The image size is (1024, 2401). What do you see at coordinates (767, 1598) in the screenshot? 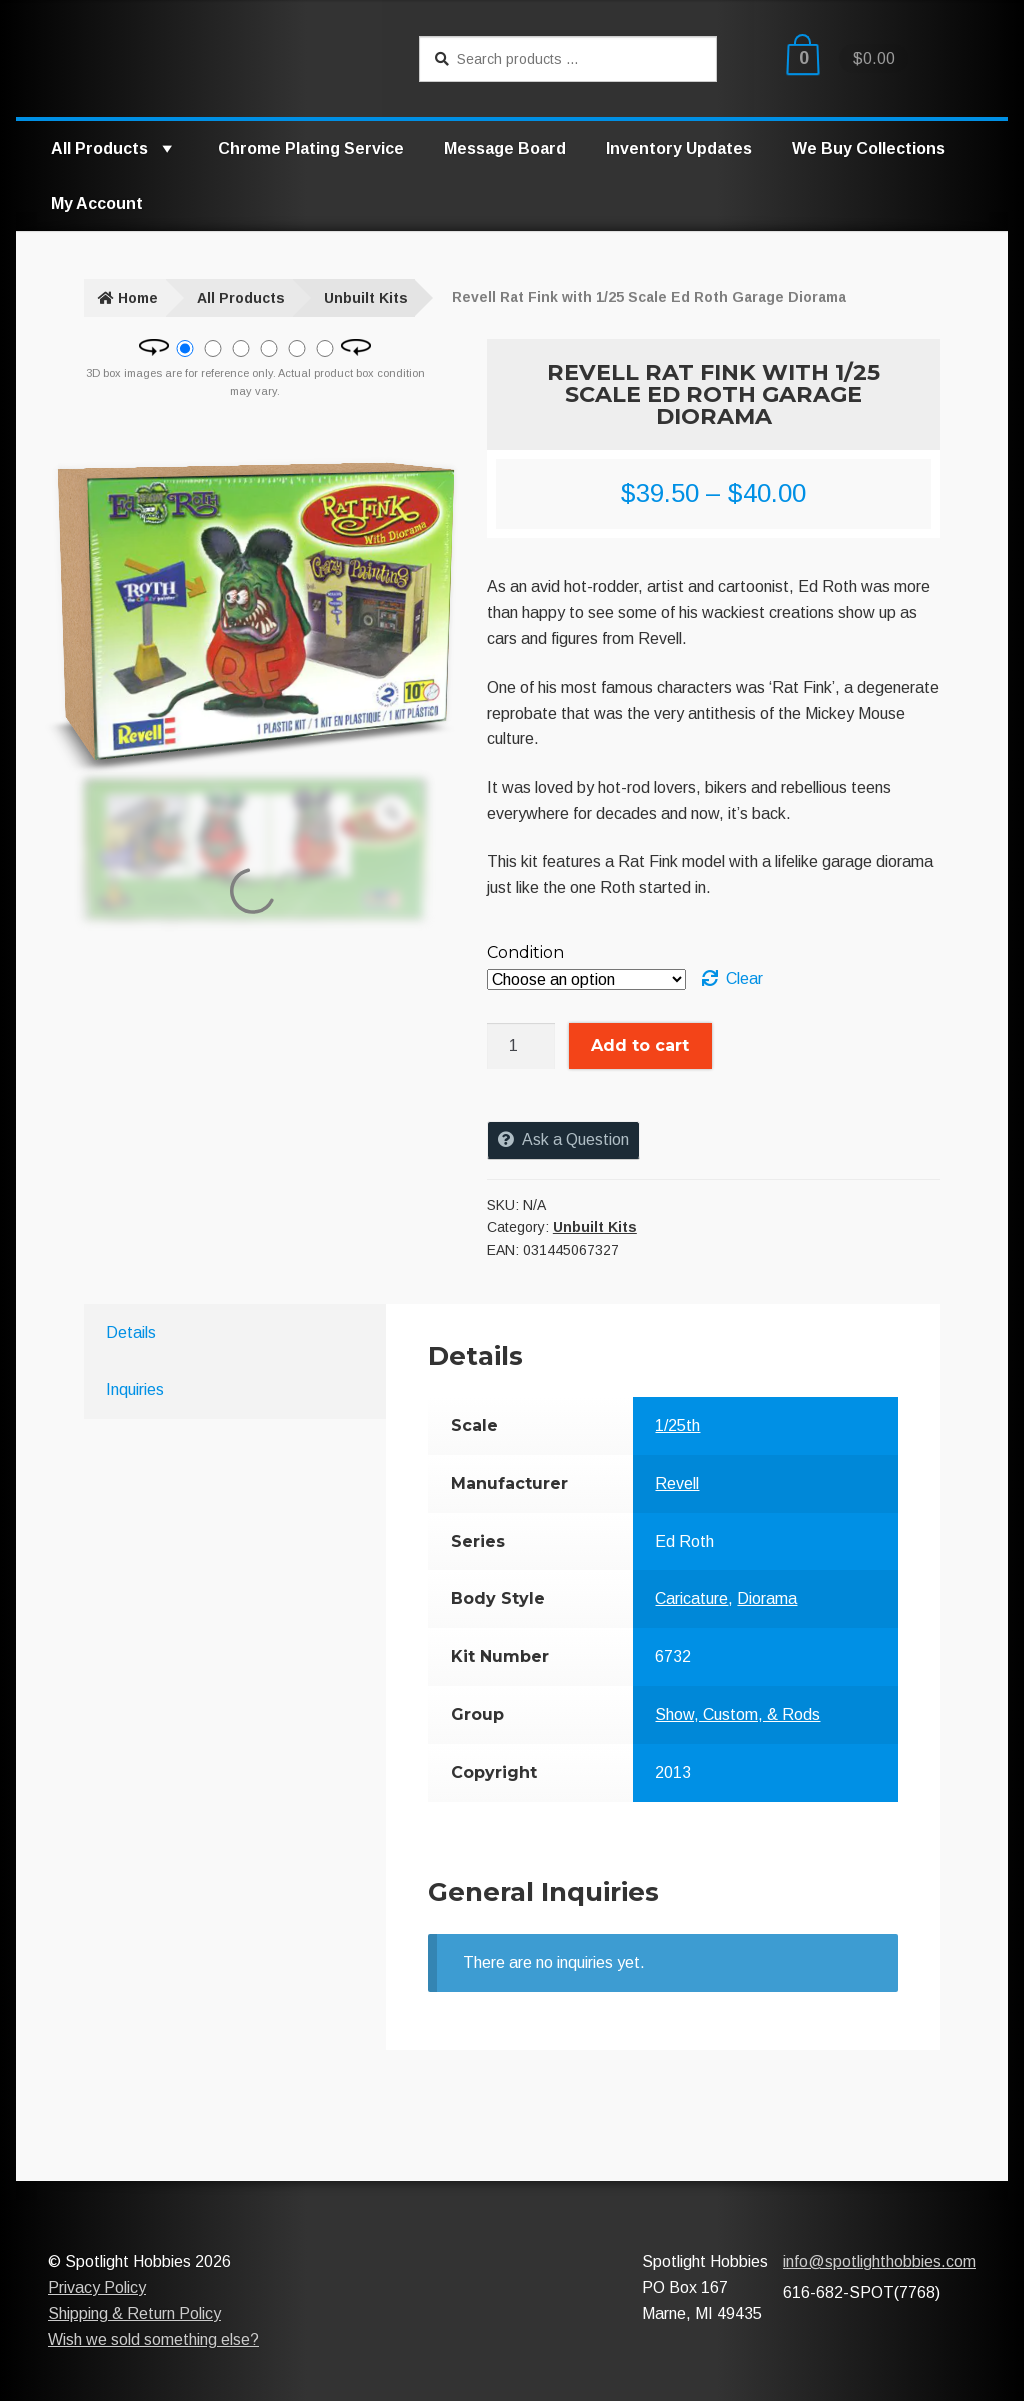
I see `Diorama` at bounding box center [767, 1598].